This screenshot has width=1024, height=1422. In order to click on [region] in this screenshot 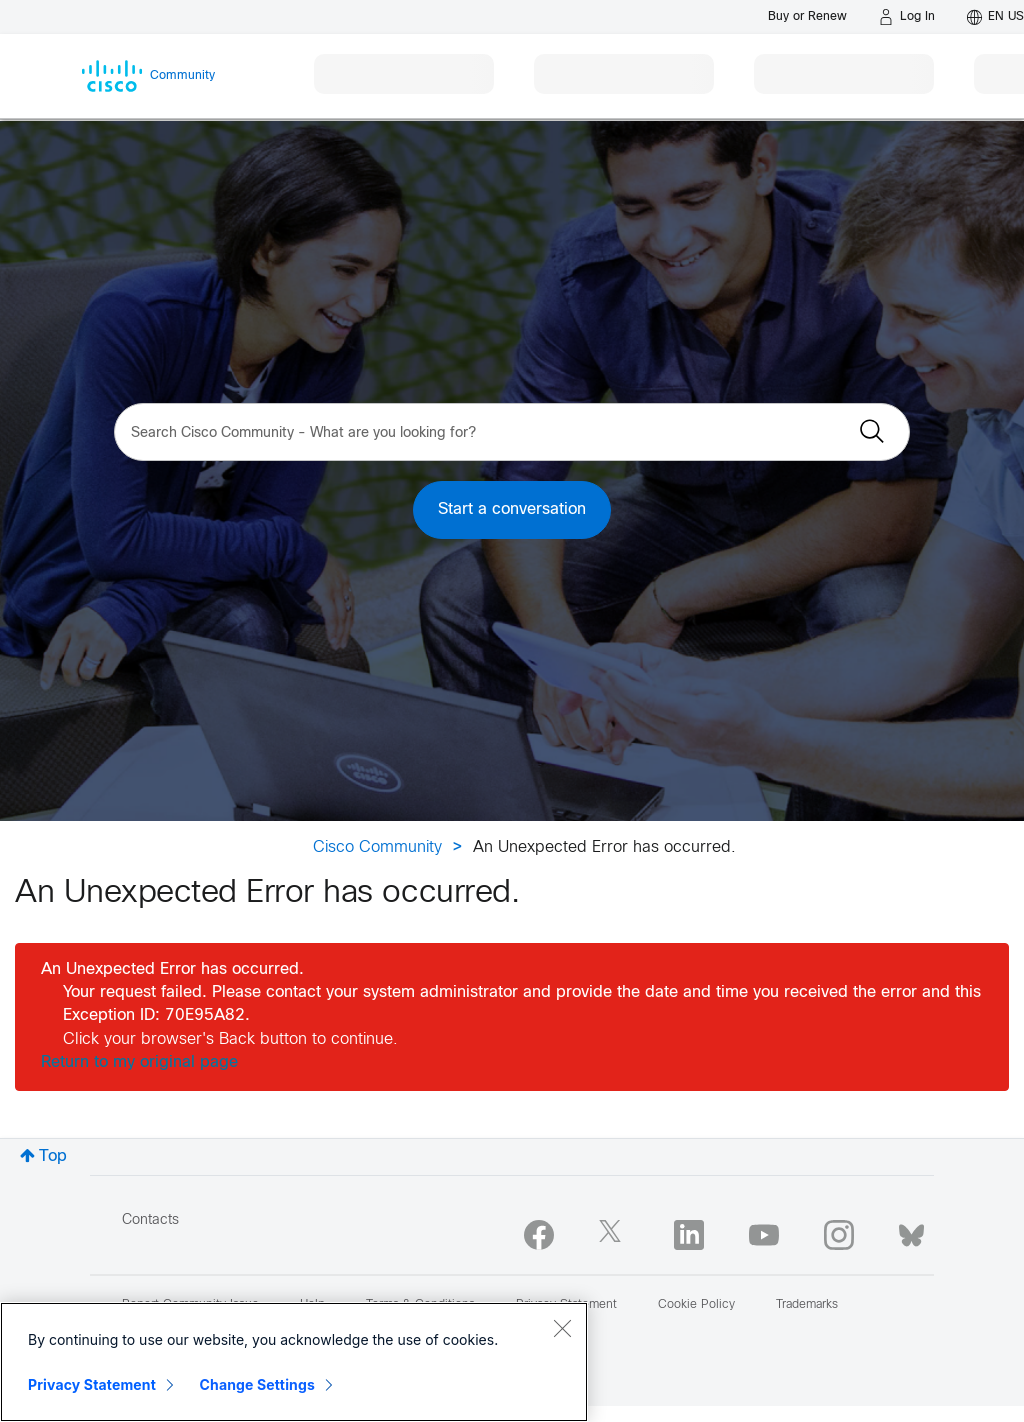, I will do `click(294, 1362)`.